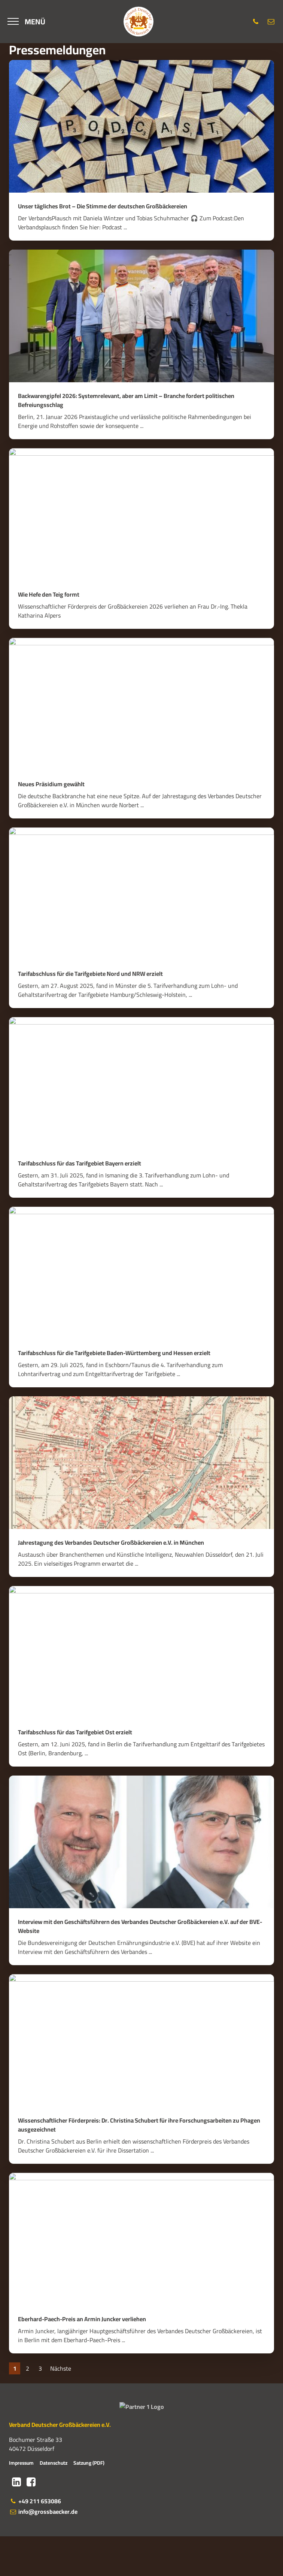 Image resolution: width=283 pixels, height=2576 pixels. I want to click on +49 211 653086, so click(35, 2540).